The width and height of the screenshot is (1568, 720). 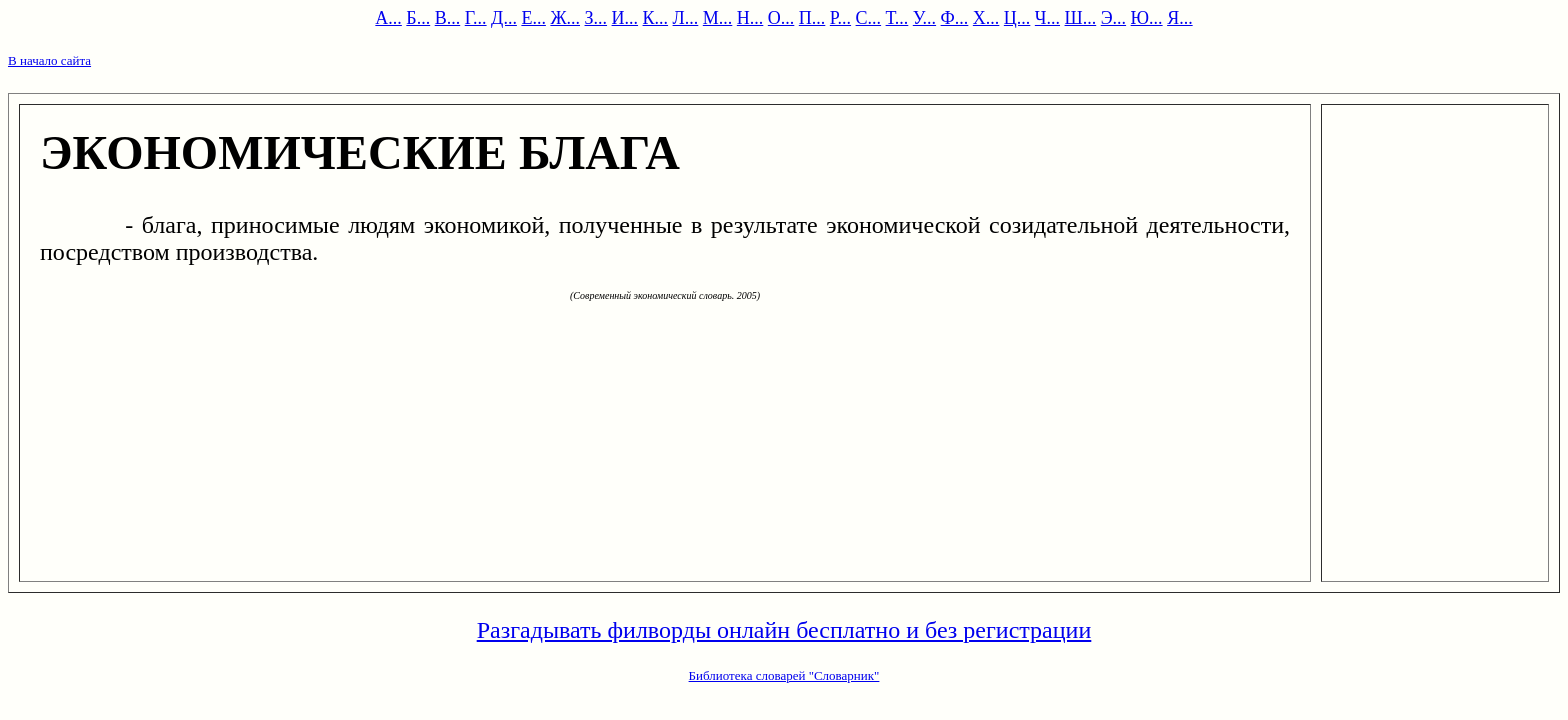 What do you see at coordinates (565, 18) in the screenshot?
I see `Ж...` at bounding box center [565, 18].